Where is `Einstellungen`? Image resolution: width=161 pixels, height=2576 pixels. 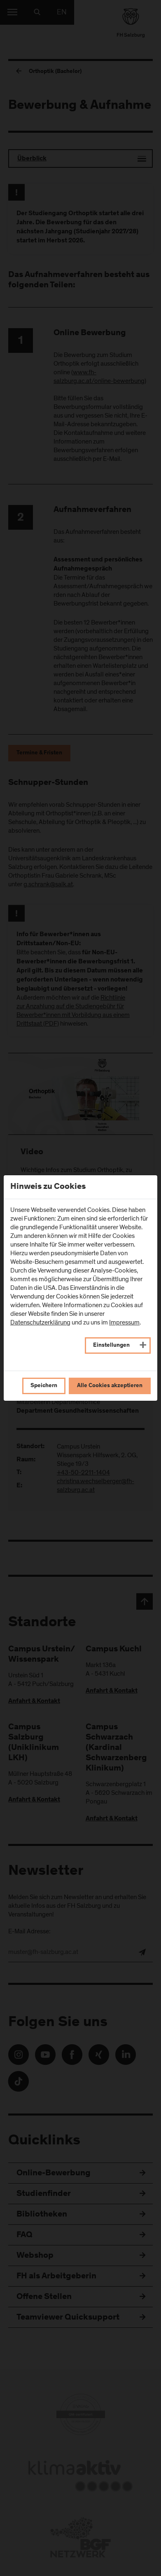 Einstellungen is located at coordinates (111, 1345).